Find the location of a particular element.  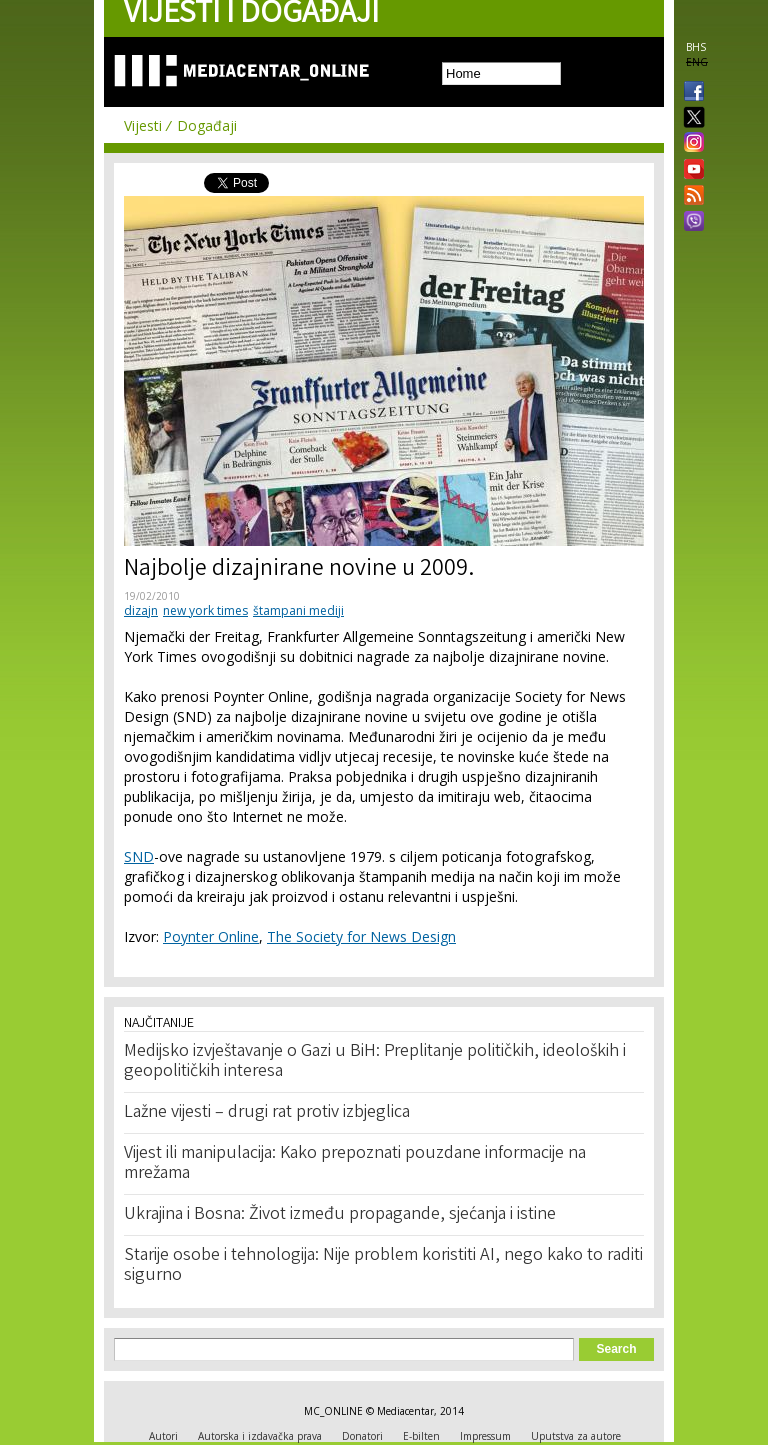

BHS is located at coordinates (696, 47).